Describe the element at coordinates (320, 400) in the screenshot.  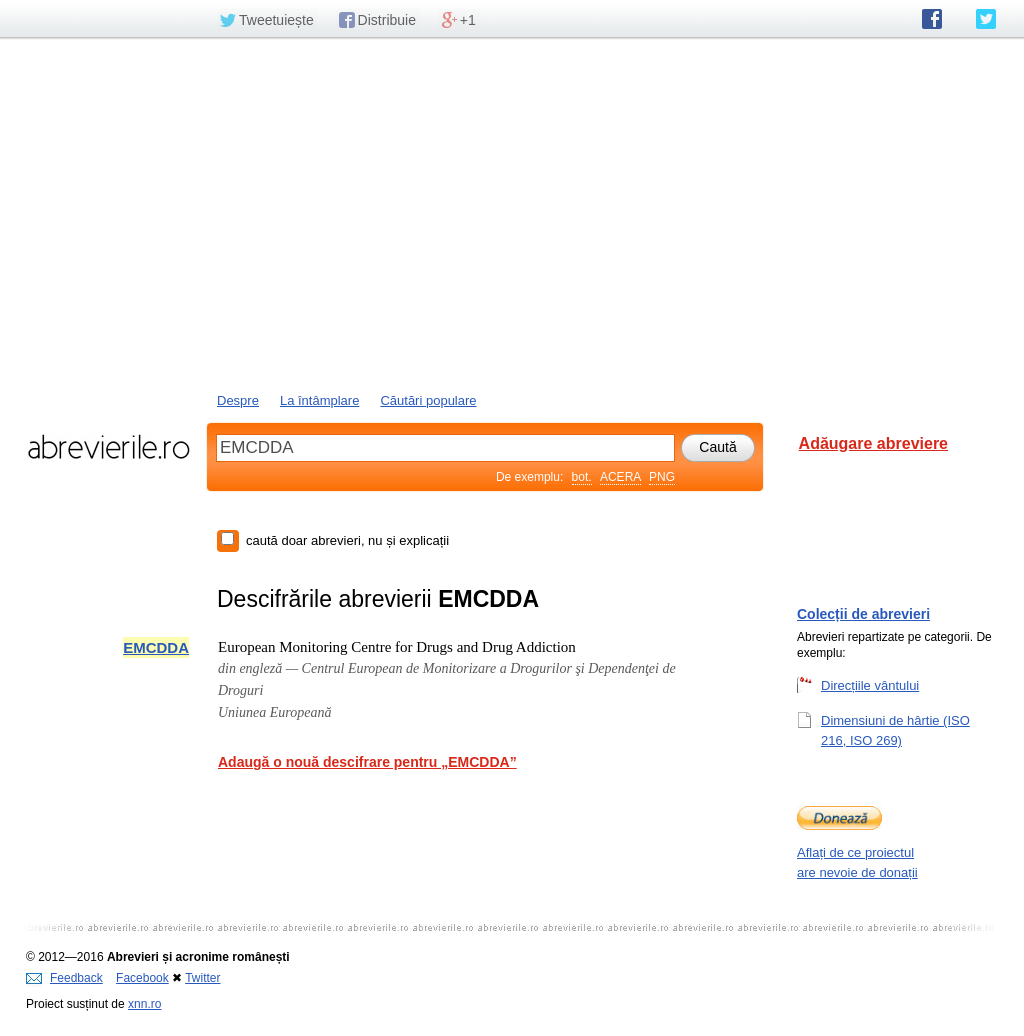
I see `La întâmplare` at that location.